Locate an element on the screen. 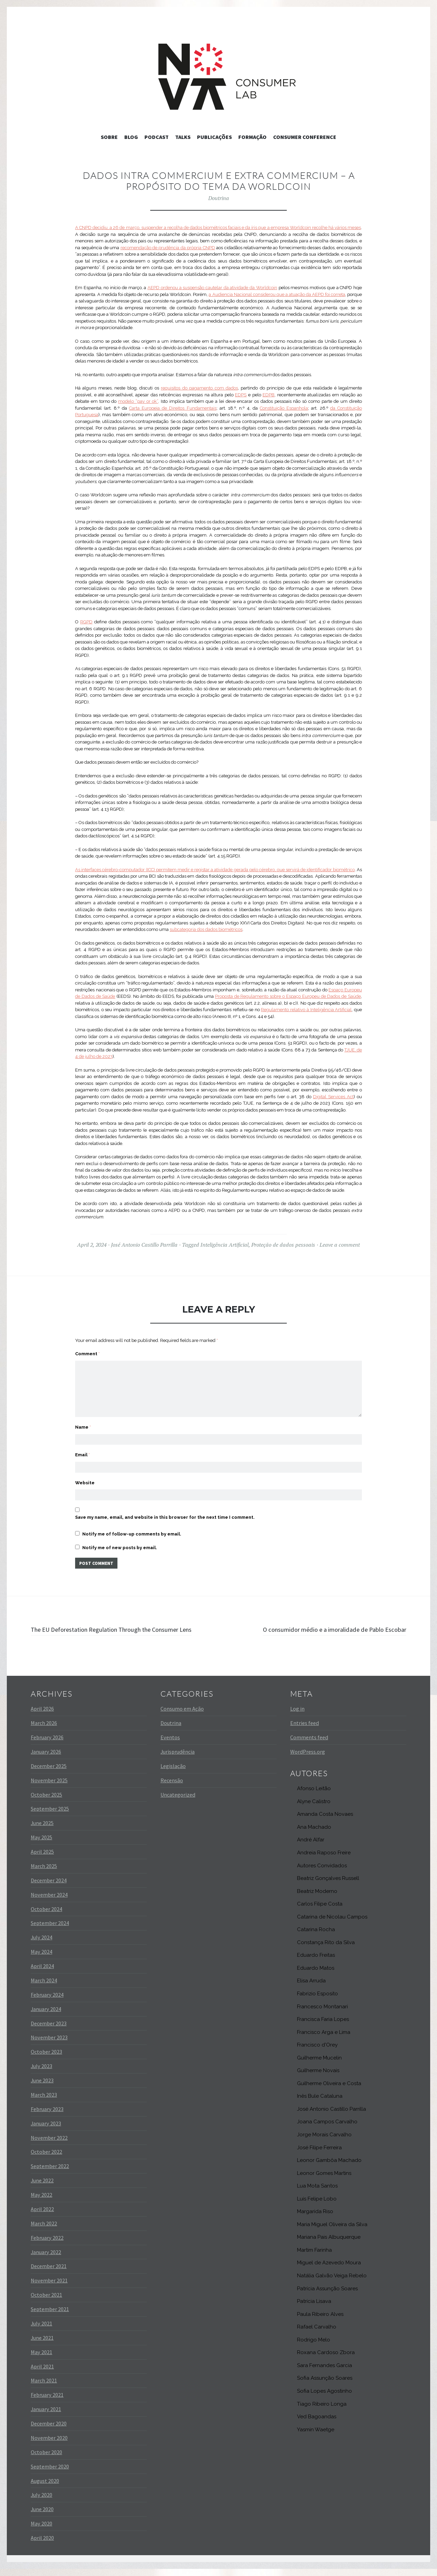 The image size is (437, 2576). Eventos is located at coordinates (170, 1744).